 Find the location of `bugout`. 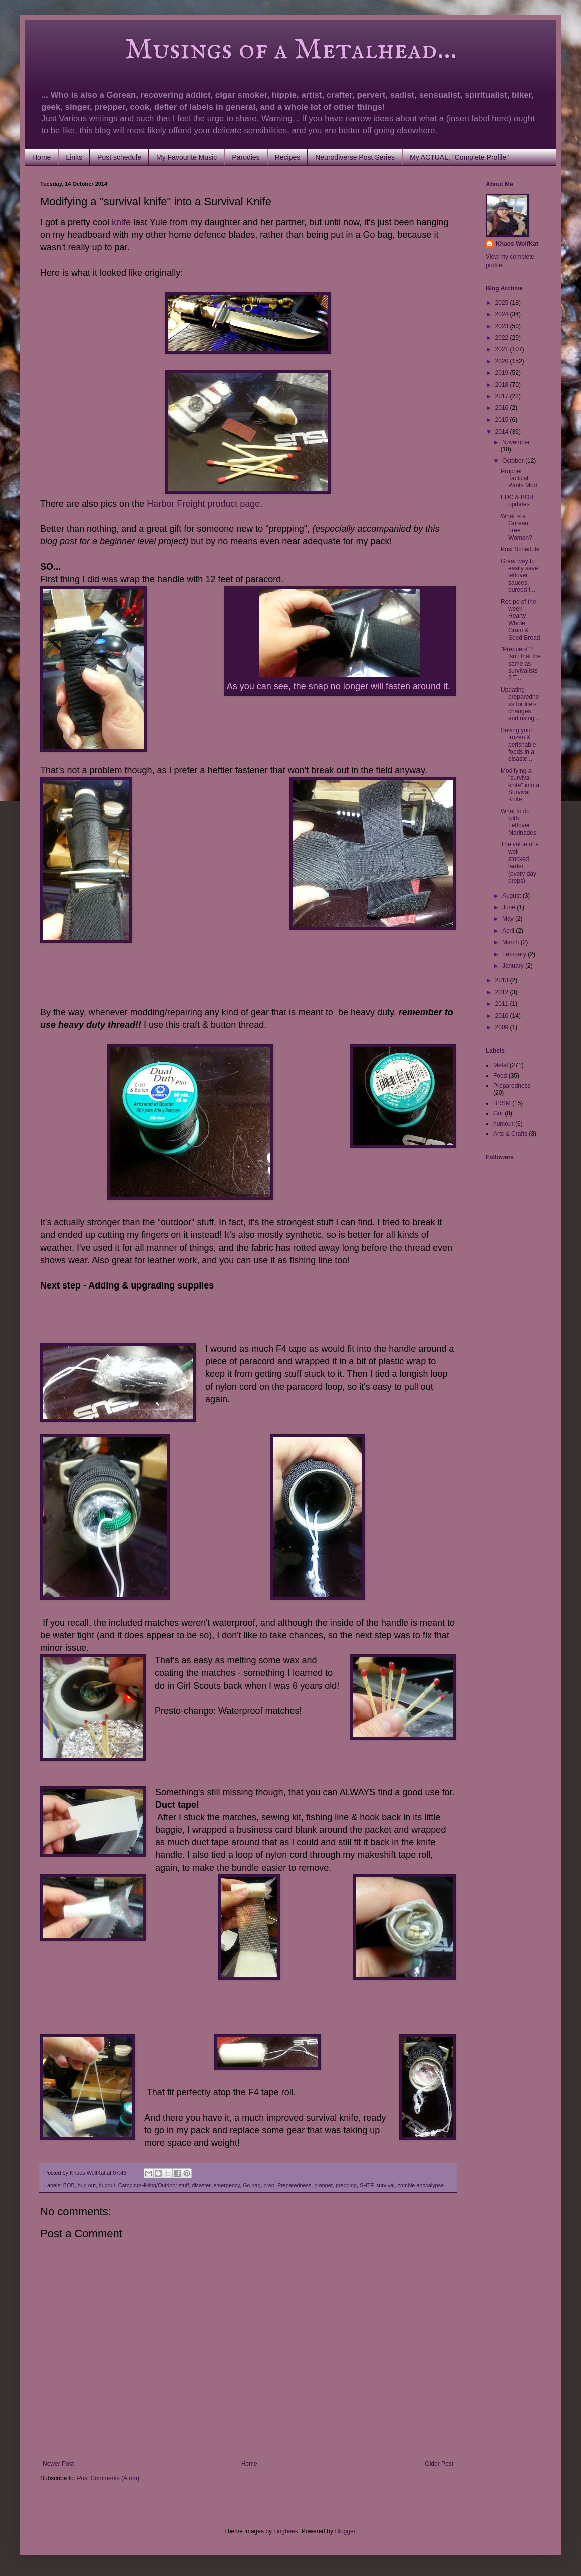

bugout is located at coordinates (107, 2185).